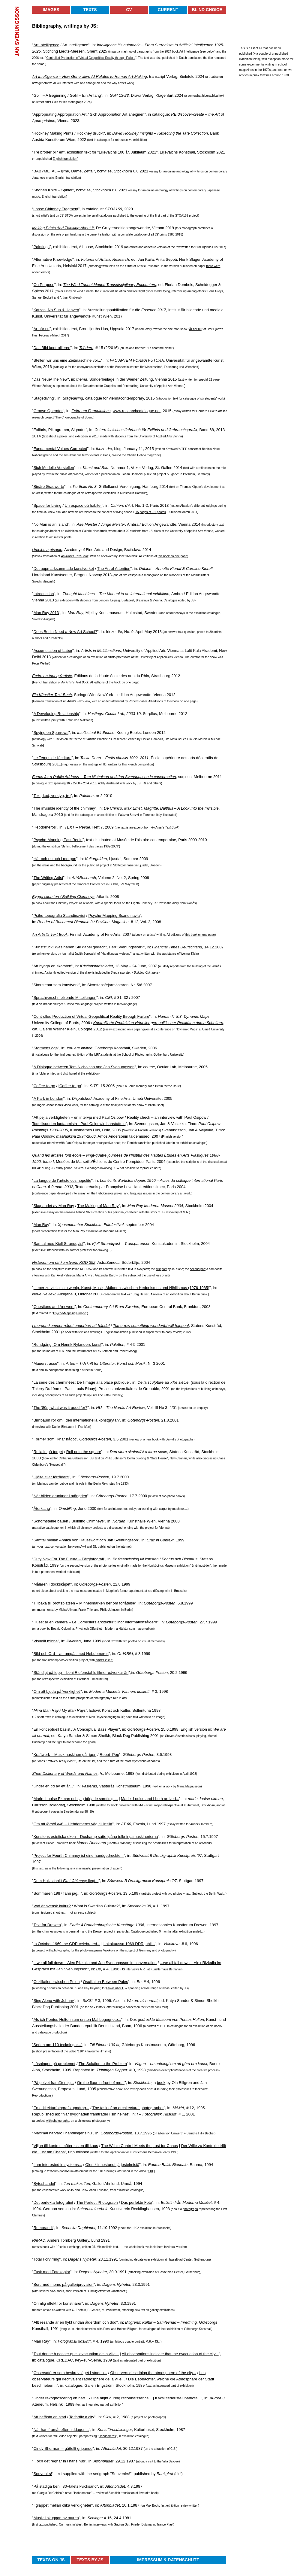 Image resolution: width=294 pixels, height=2576 pixels. What do you see at coordinates (183, 2398) in the screenshot?
I see `tiedeustelupartiota...` at bounding box center [183, 2398].